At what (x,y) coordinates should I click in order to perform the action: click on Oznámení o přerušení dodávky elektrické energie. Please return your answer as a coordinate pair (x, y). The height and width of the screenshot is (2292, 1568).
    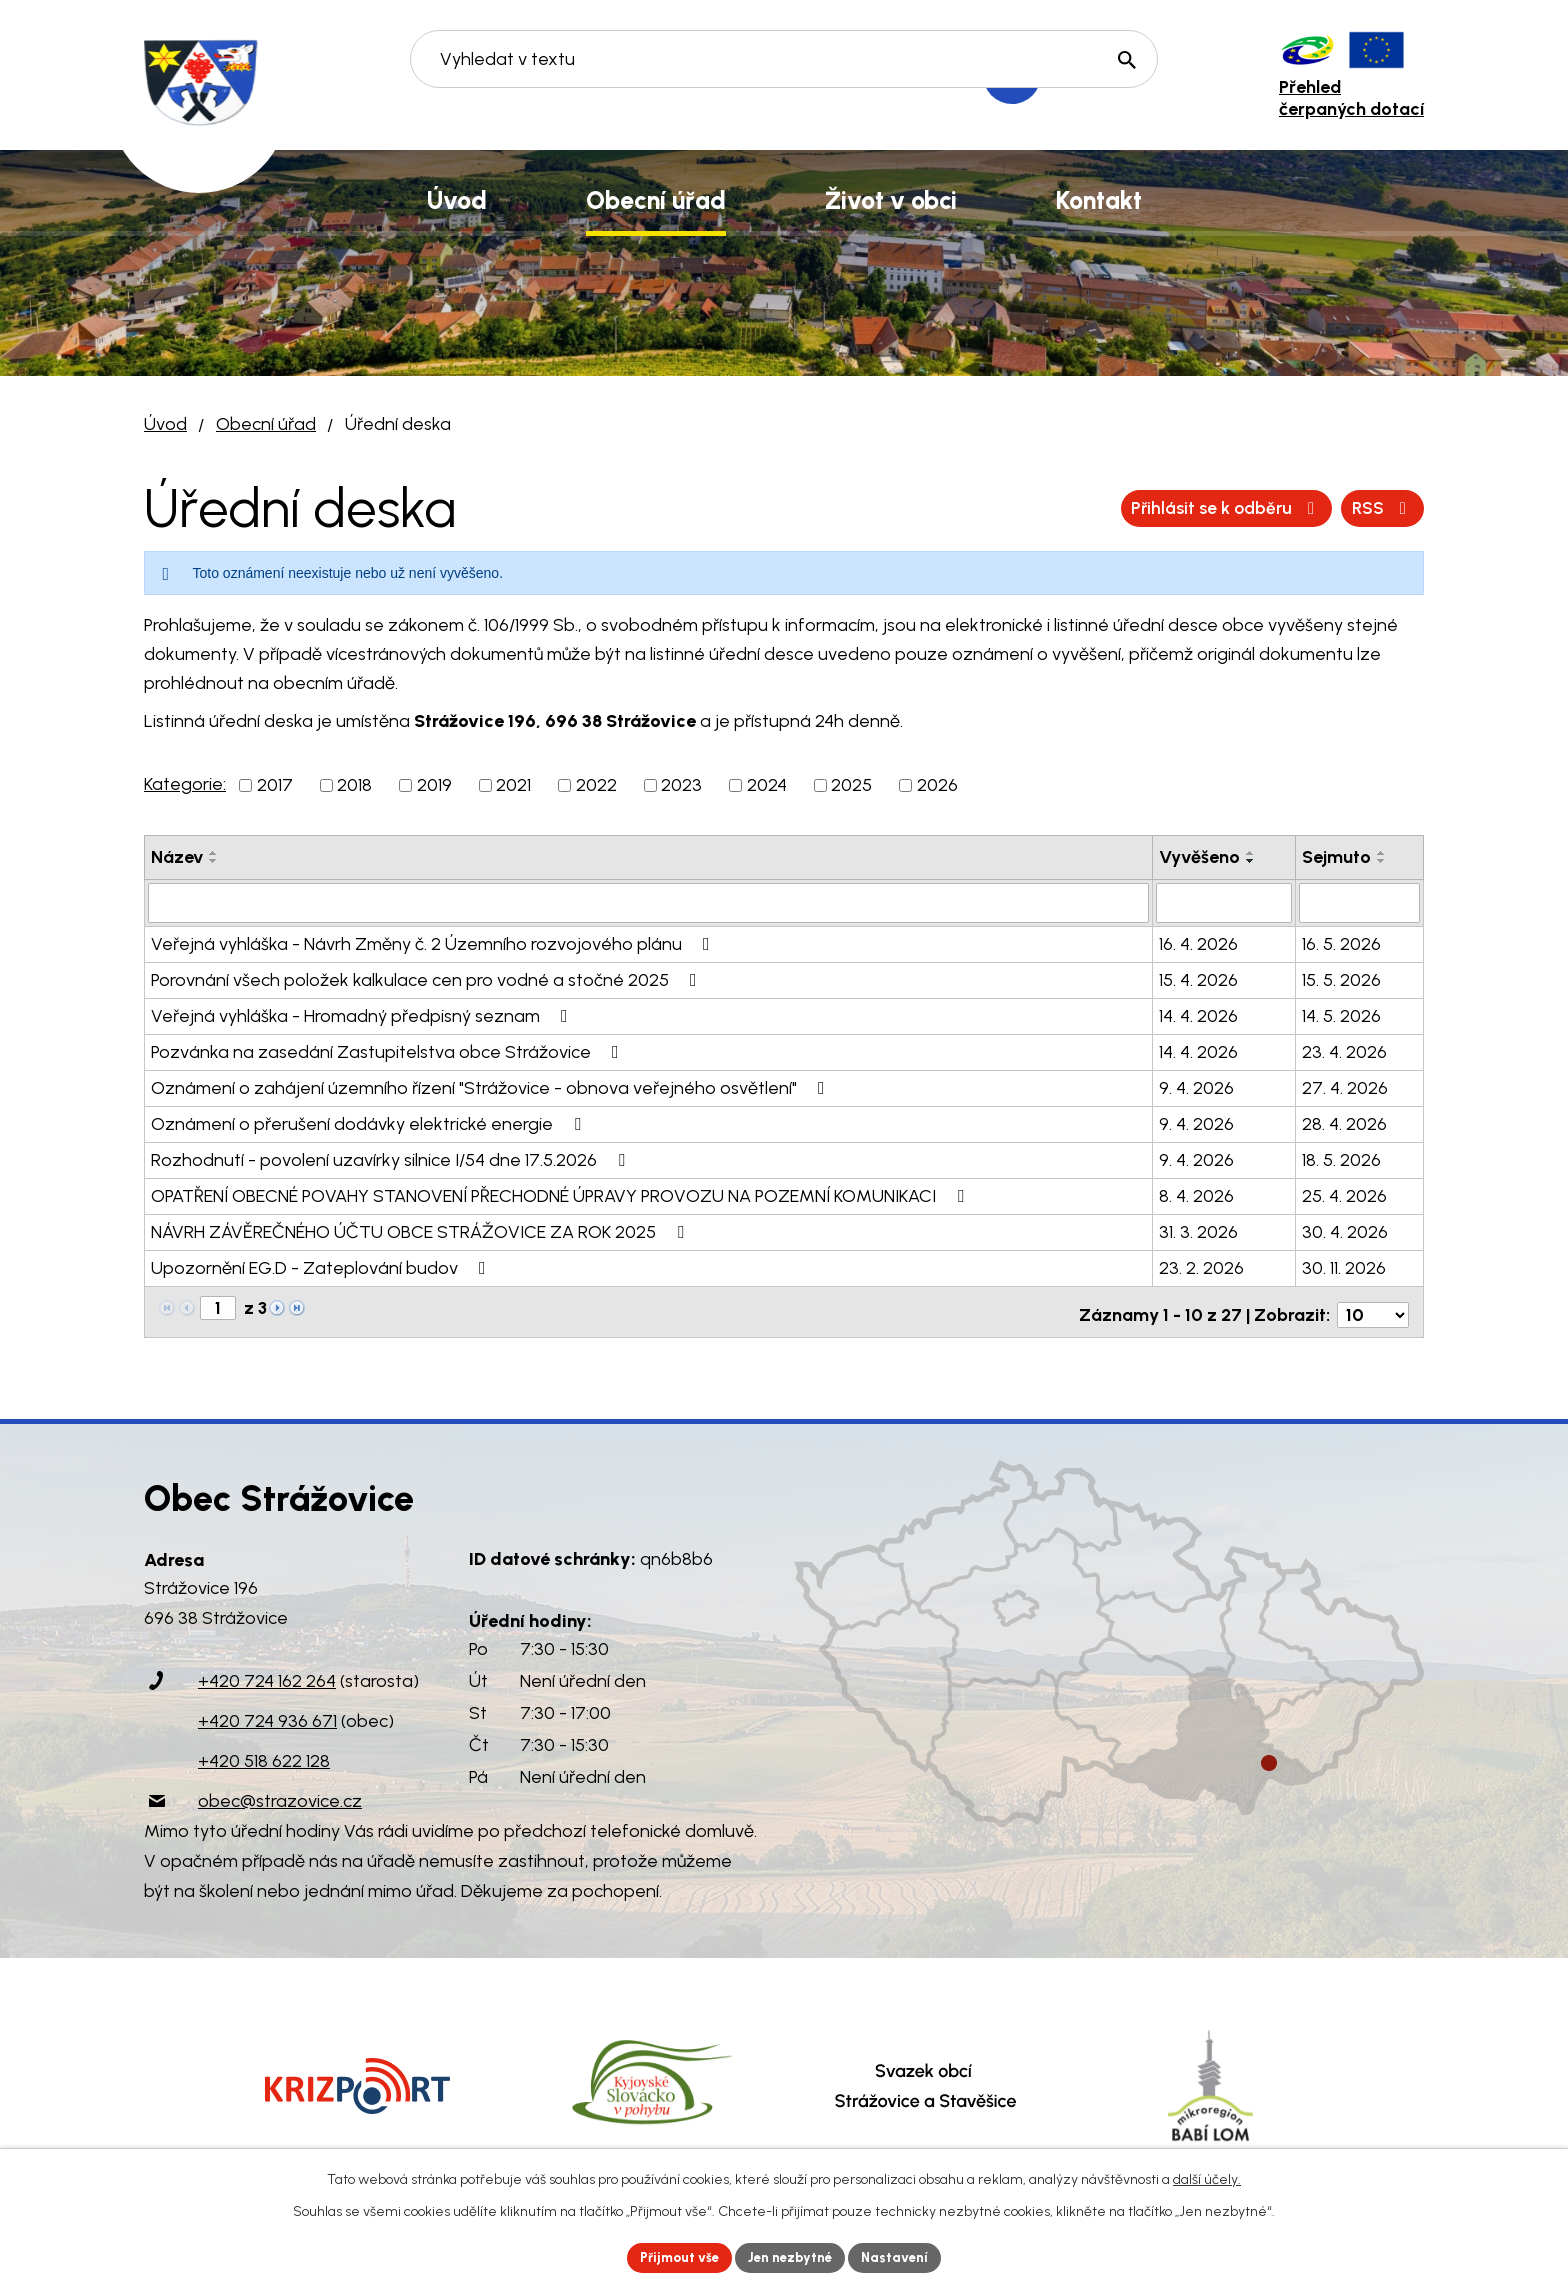
    Looking at the image, I should click on (370, 1122).